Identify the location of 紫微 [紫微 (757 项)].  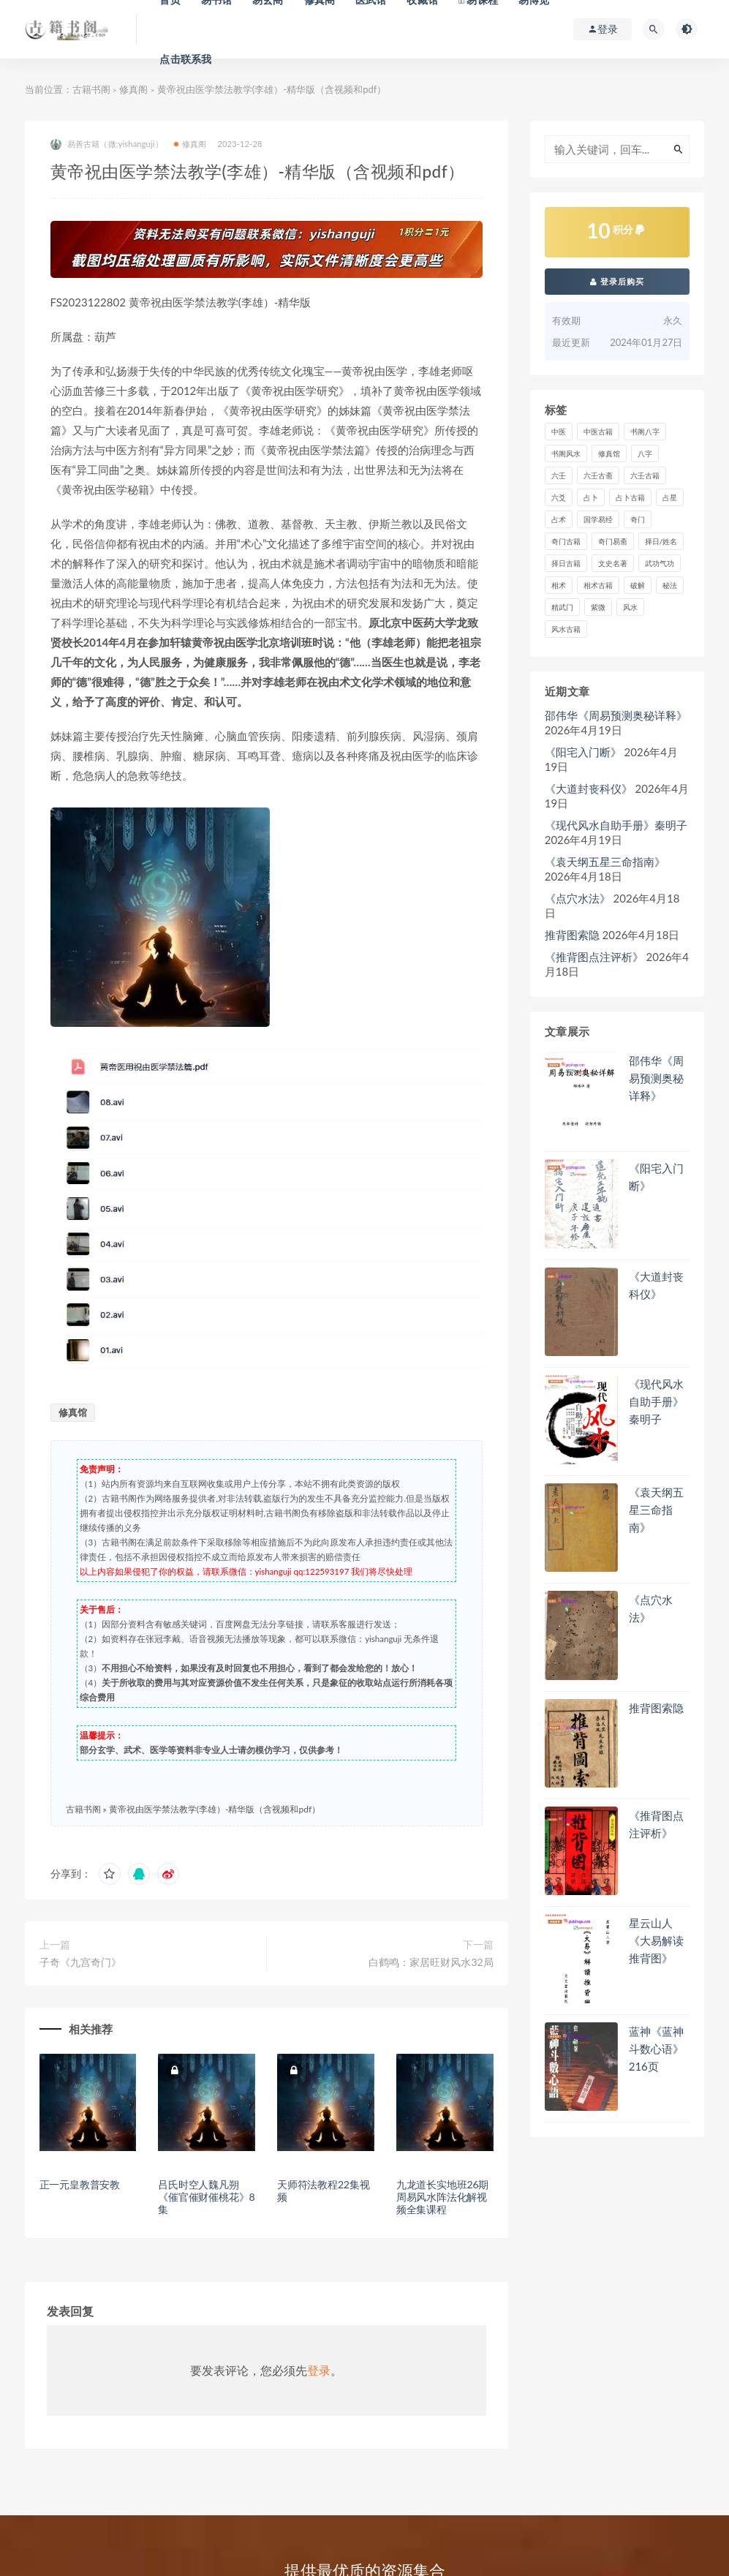
(598, 607).